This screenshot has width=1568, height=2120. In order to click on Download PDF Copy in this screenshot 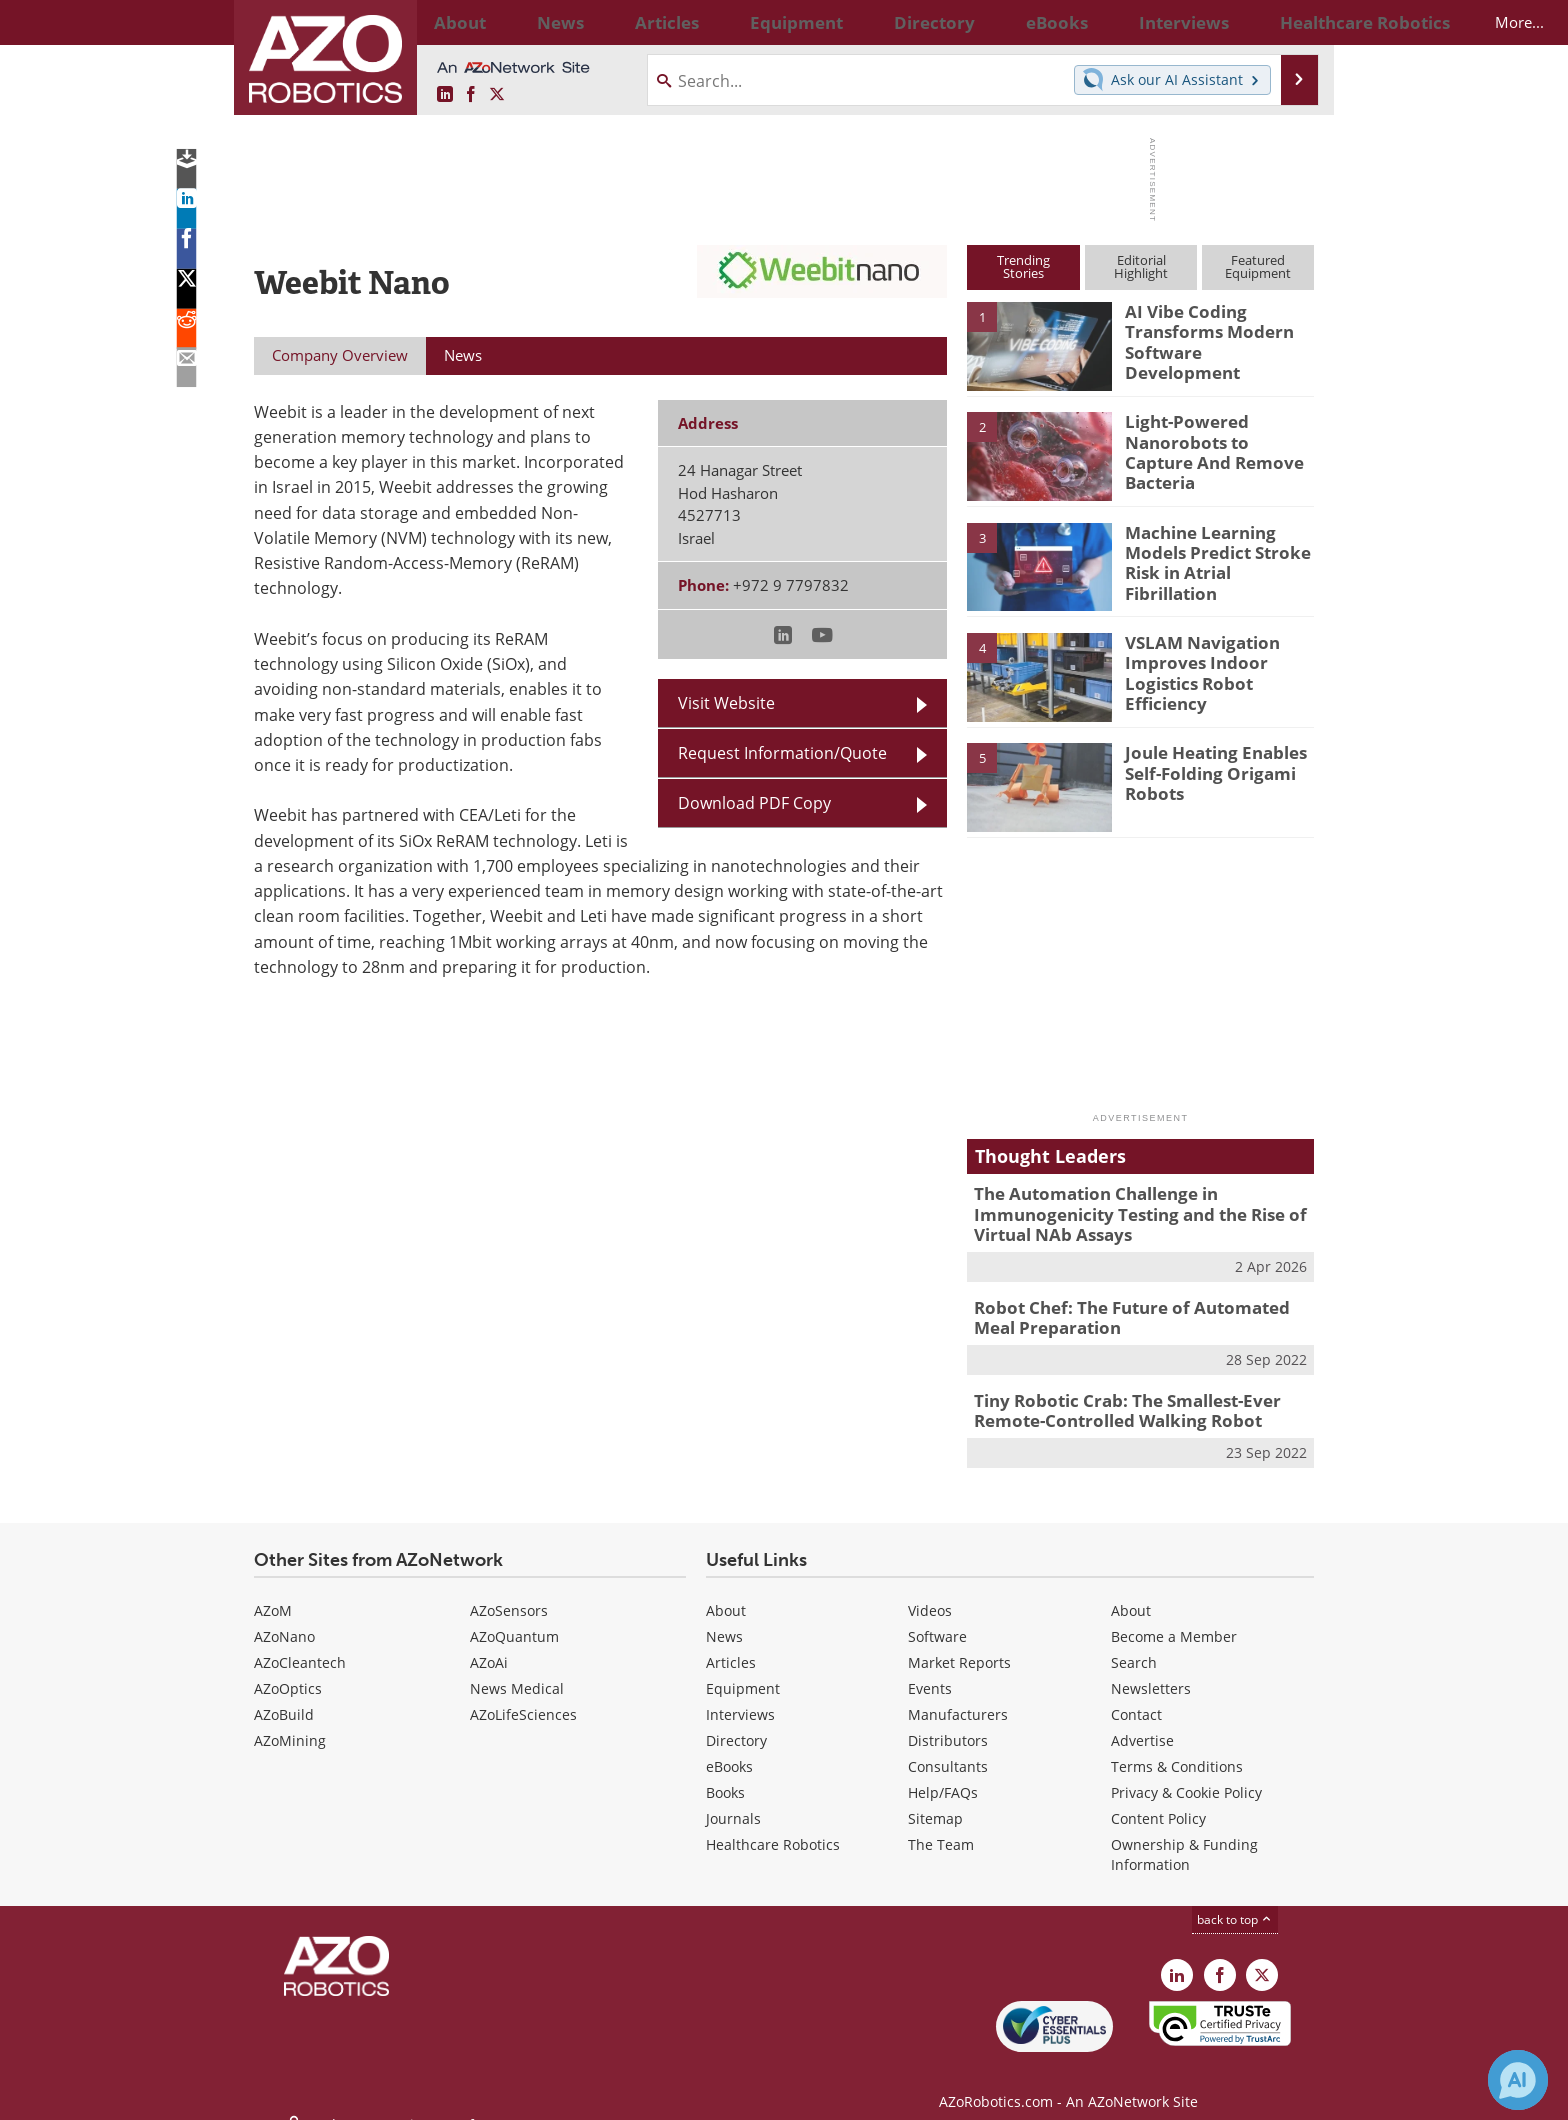, I will do `click(754, 803)`.